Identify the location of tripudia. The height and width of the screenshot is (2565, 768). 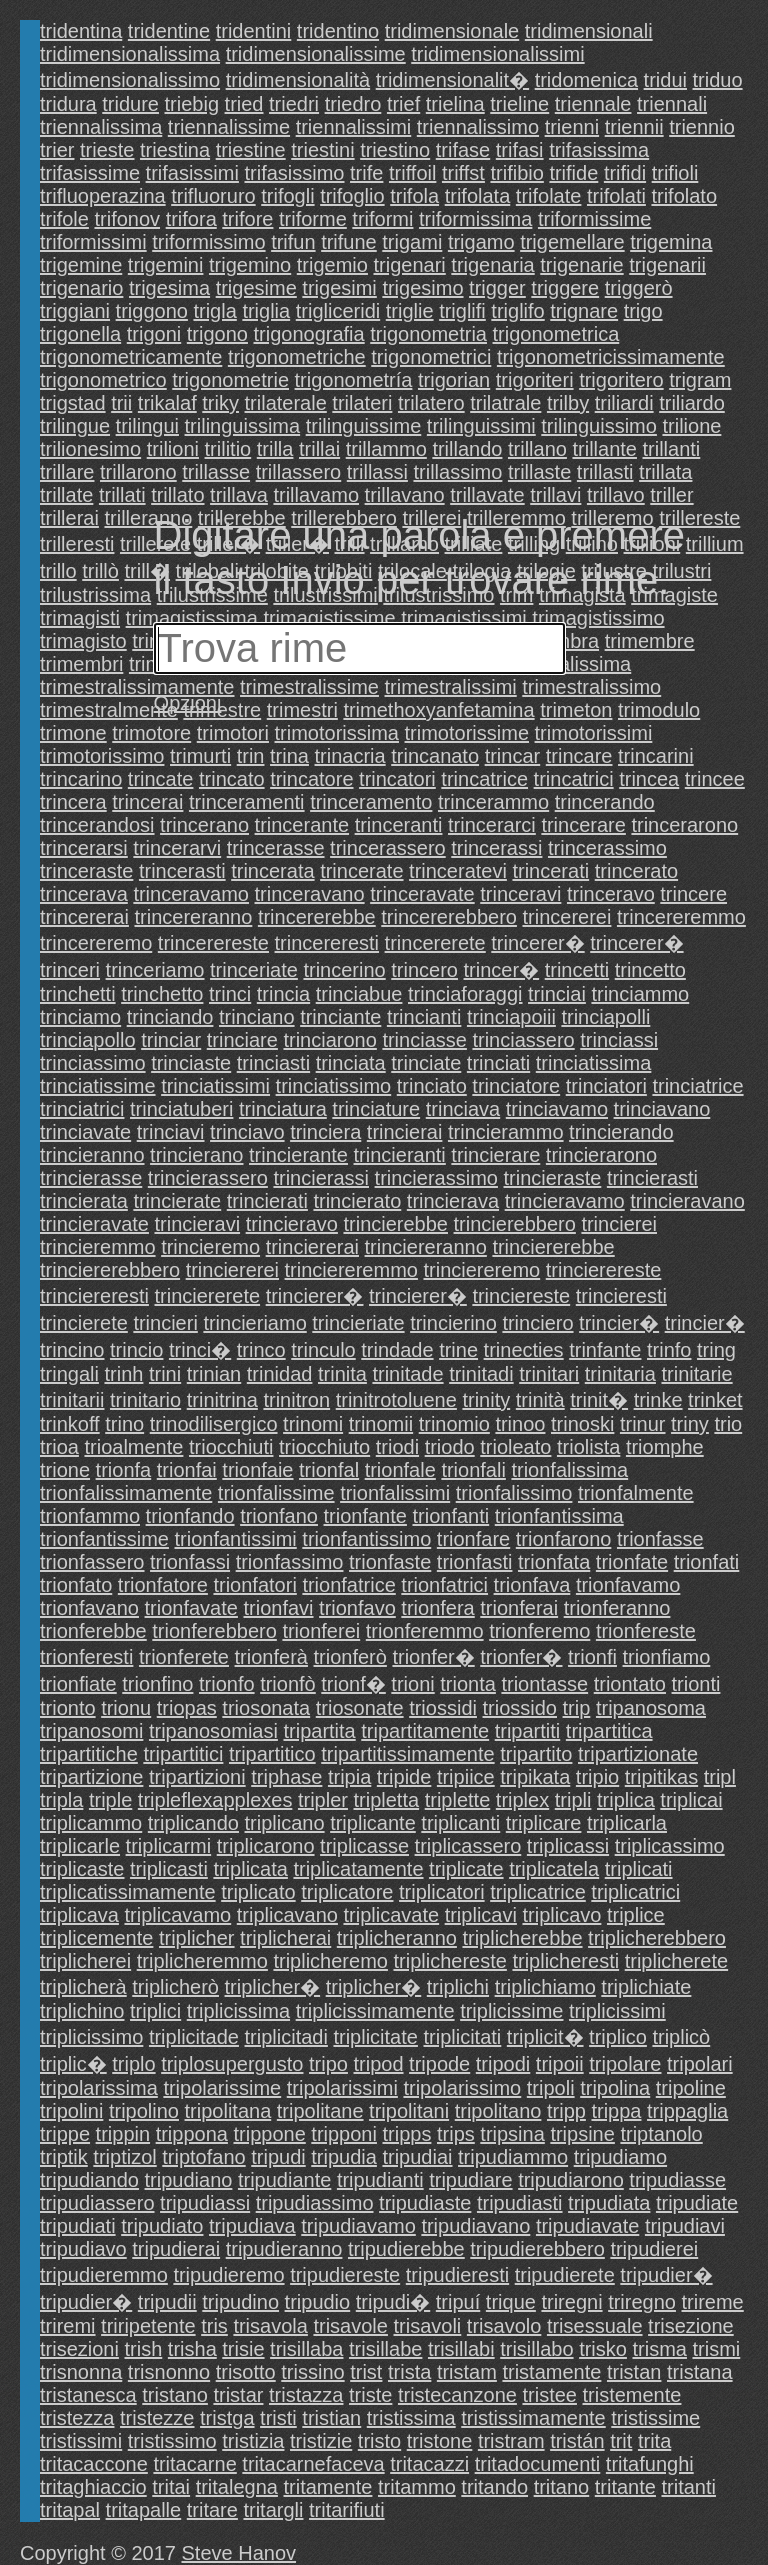
(344, 2157).